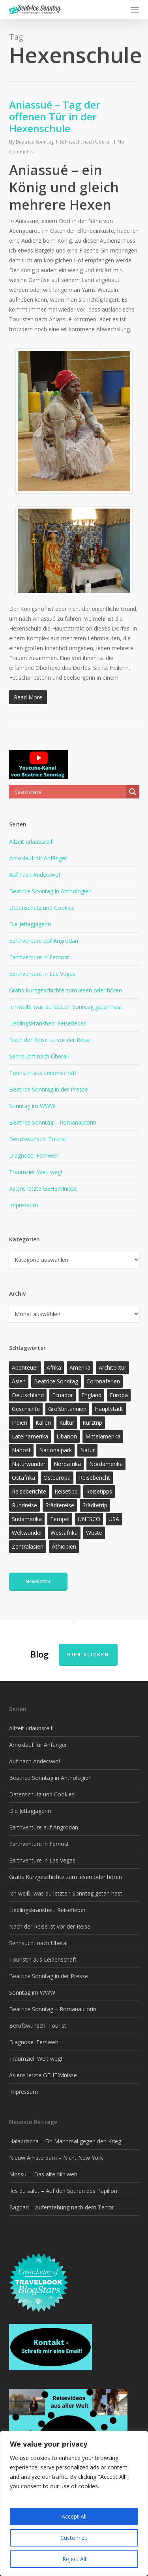  I want to click on Die Jetlagjägerin, so click(30, 924).